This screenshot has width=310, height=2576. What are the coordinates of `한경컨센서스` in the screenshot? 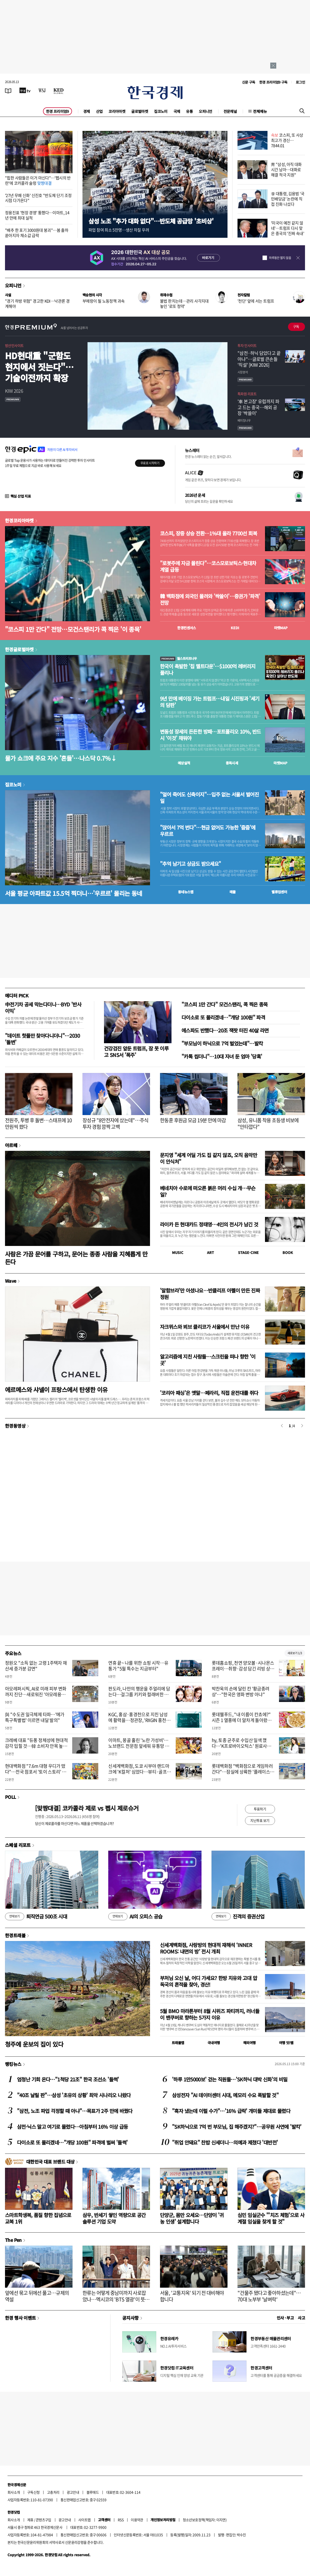 It's located at (186, 627).